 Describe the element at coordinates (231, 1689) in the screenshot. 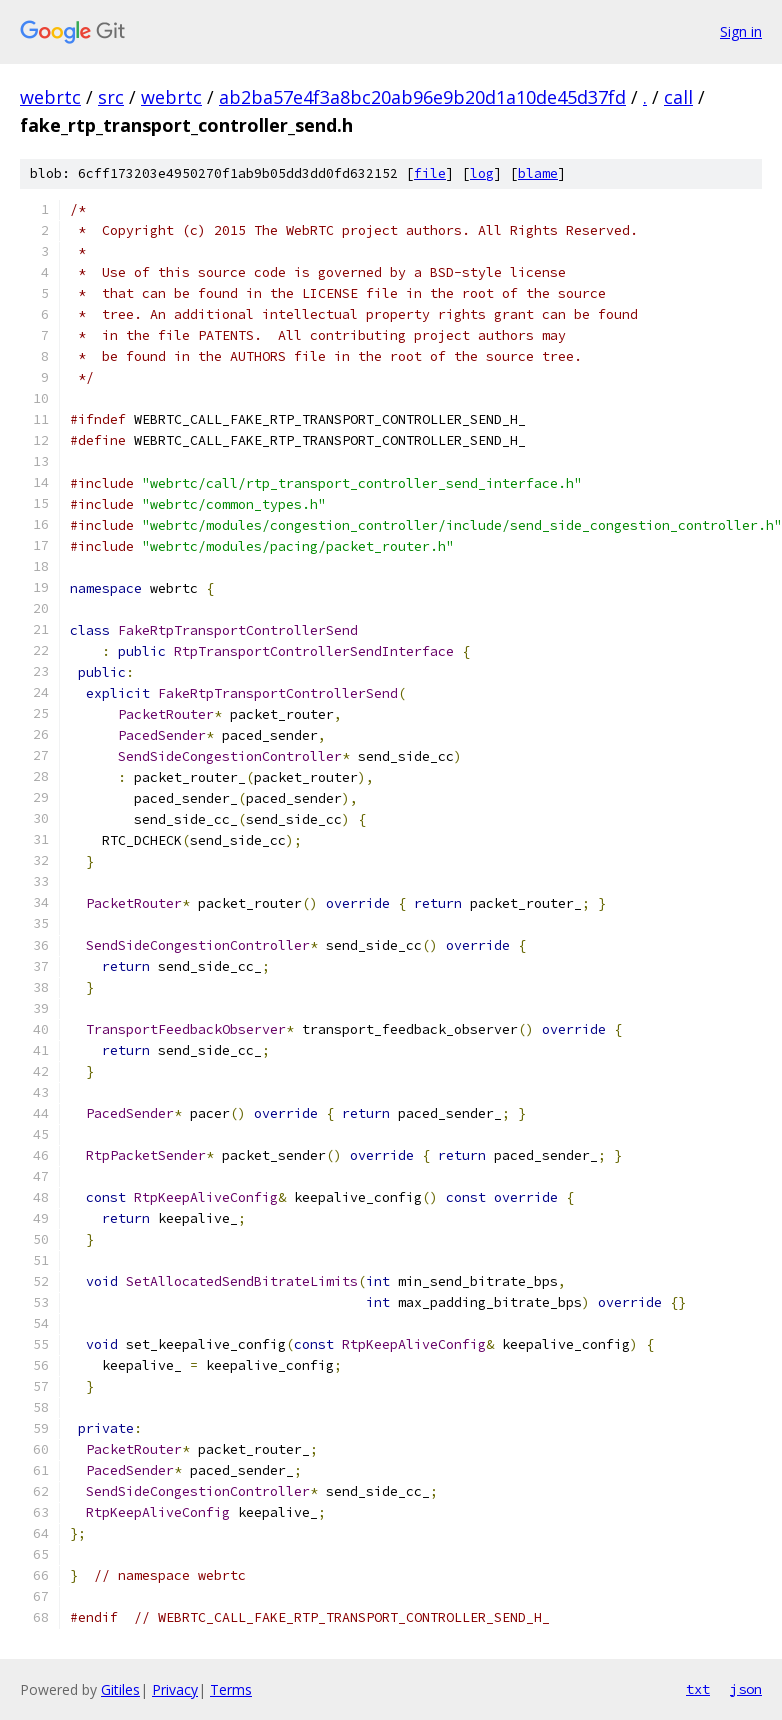

I see `Terms` at that location.